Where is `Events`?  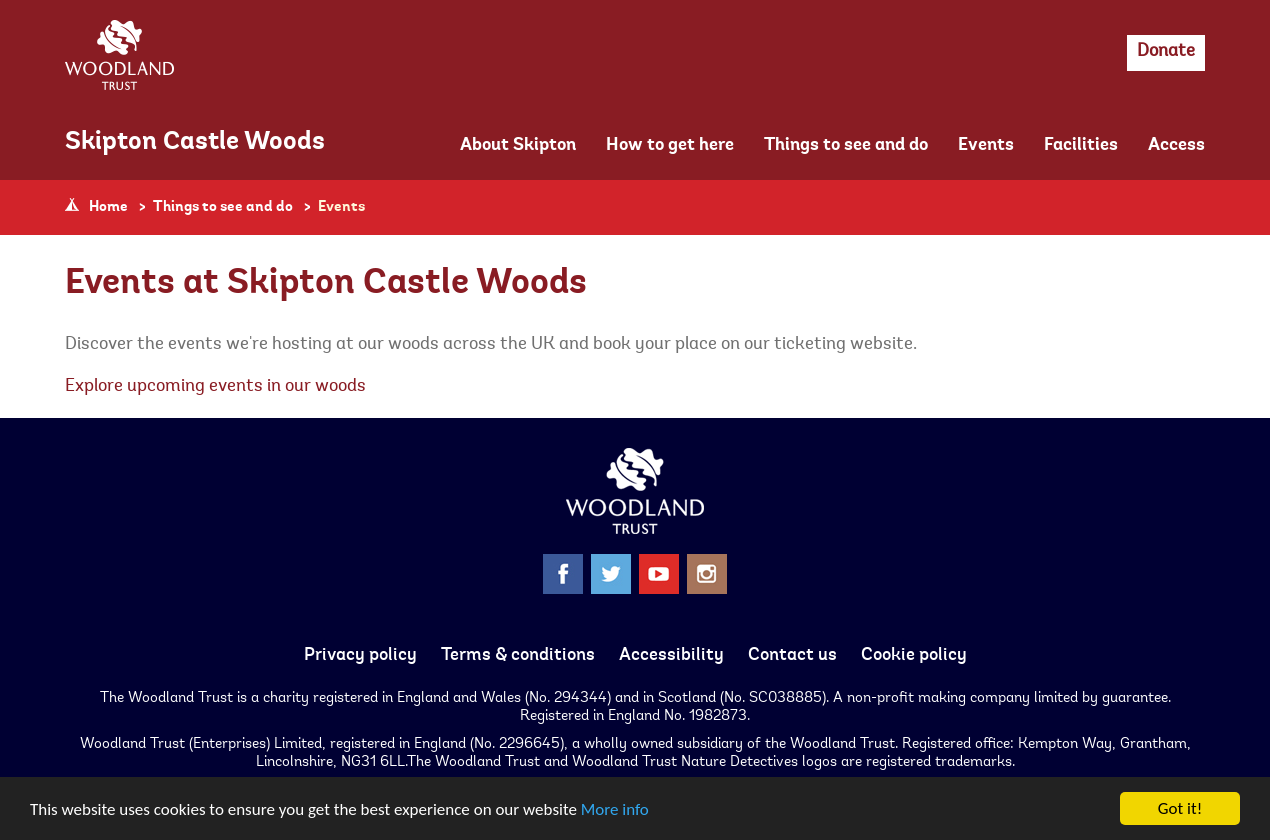 Events is located at coordinates (986, 146).